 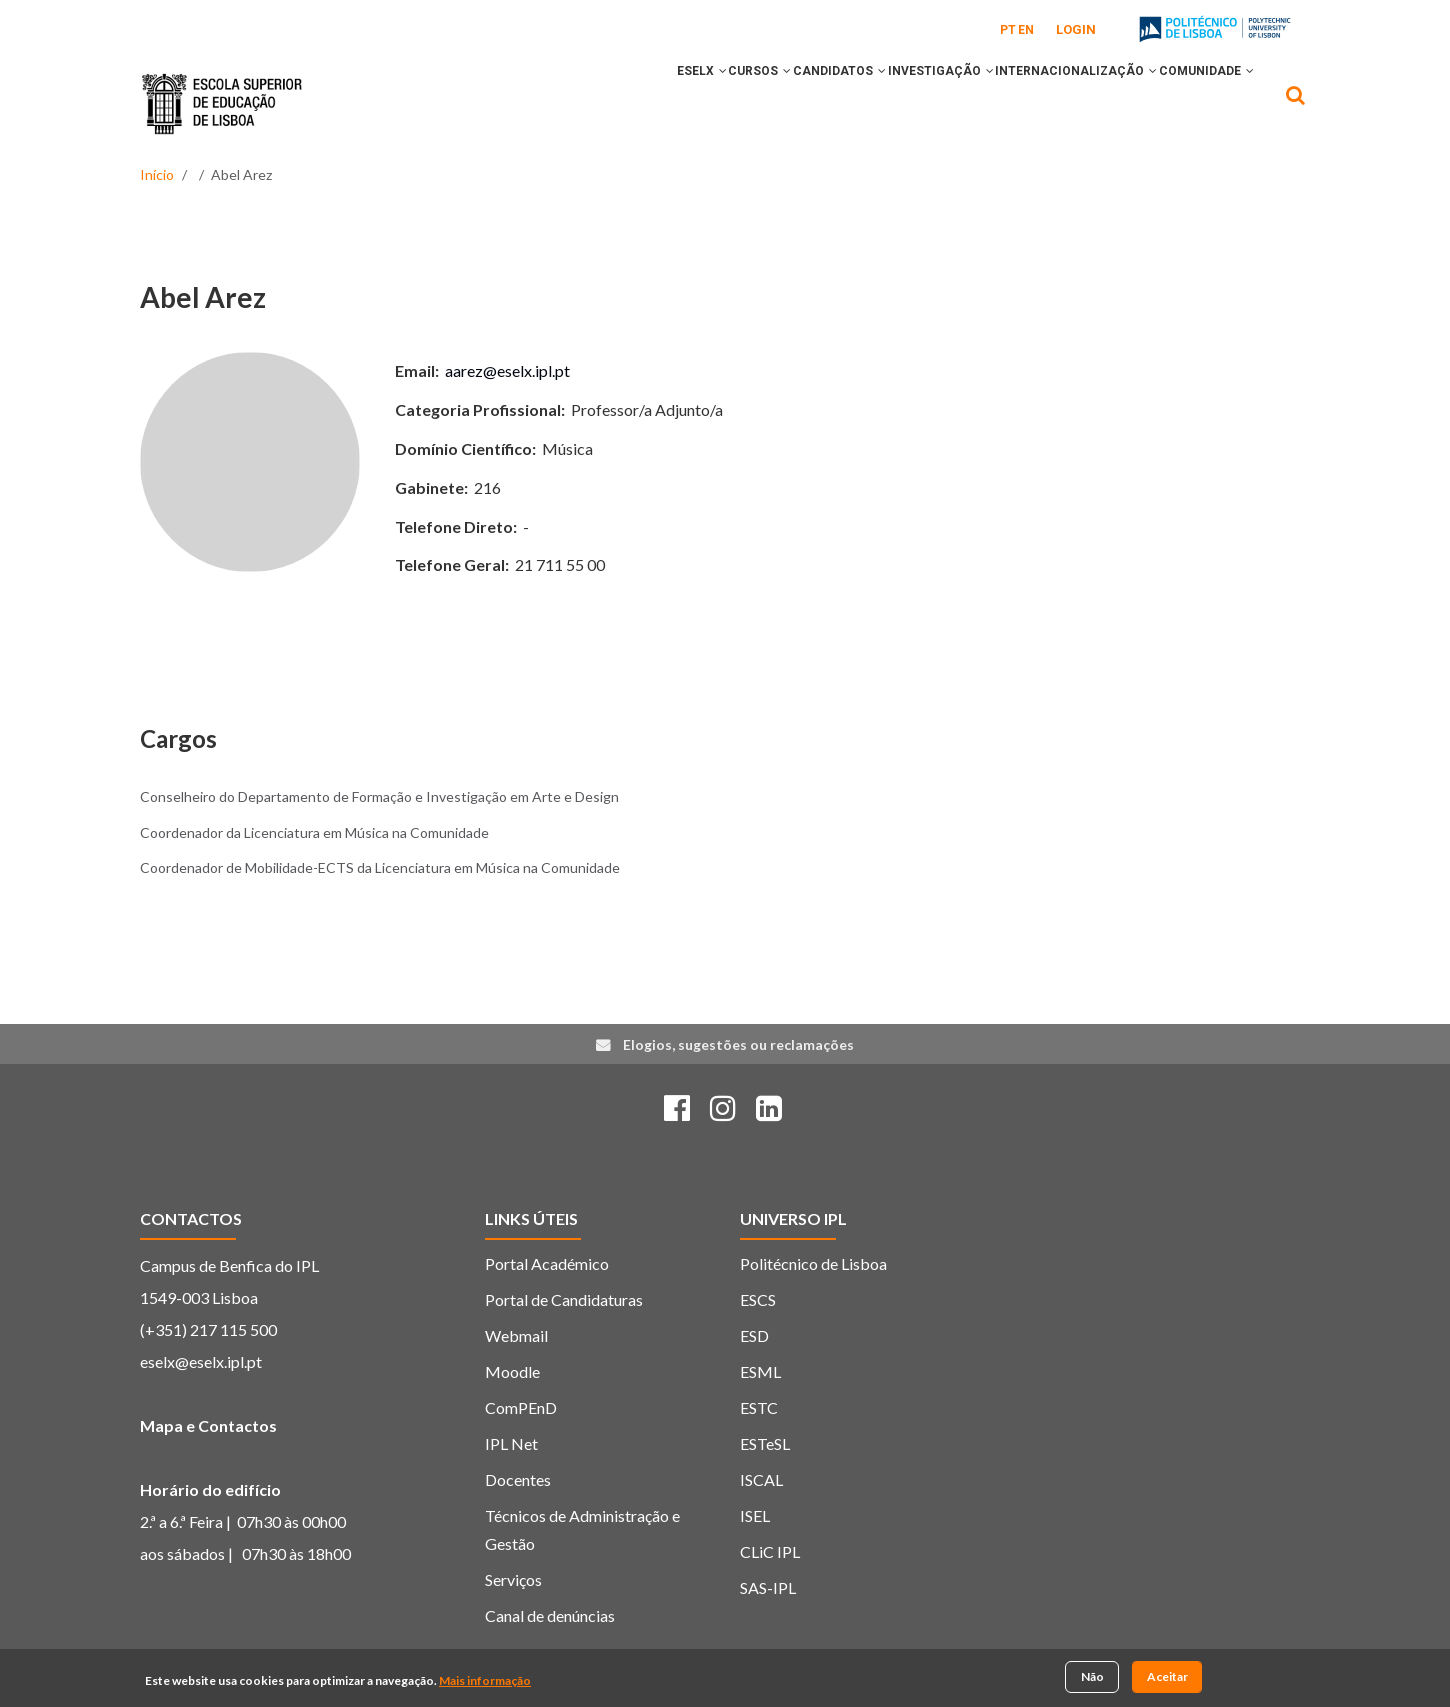 What do you see at coordinates (775, 103) in the screenshot?
I see `CANDIDATOS` at bounding box center [775, 103].